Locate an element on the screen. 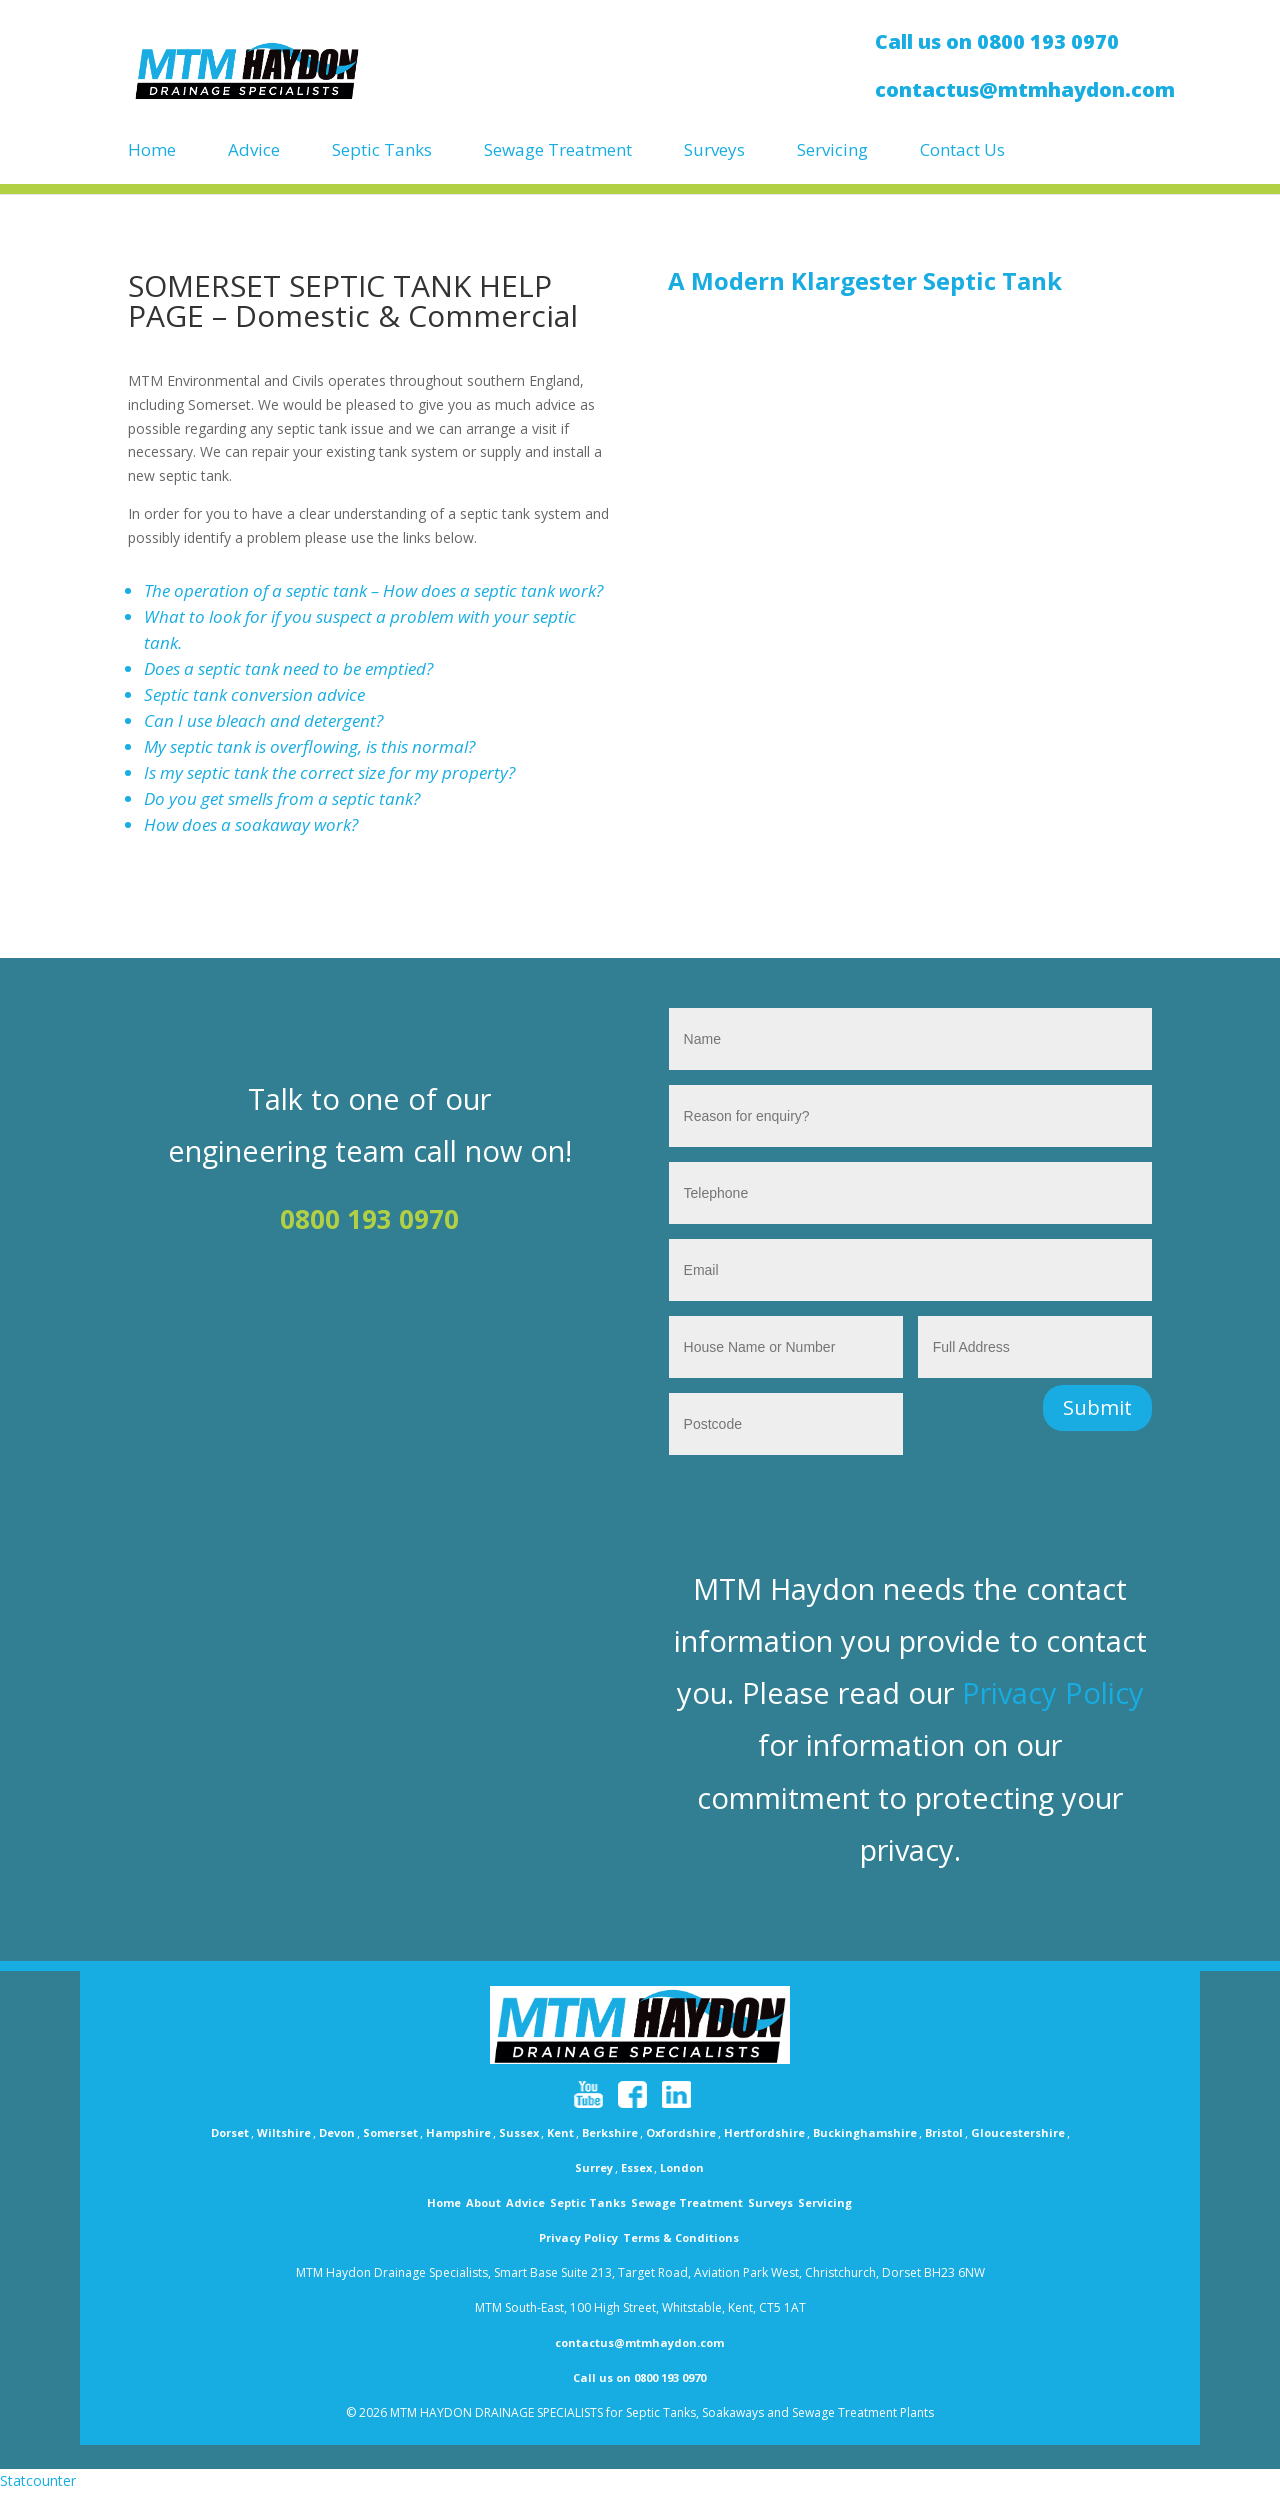 This screenshot has height=2493, width=1280. Privacy Policy is located at coordinates (1053, 1692).